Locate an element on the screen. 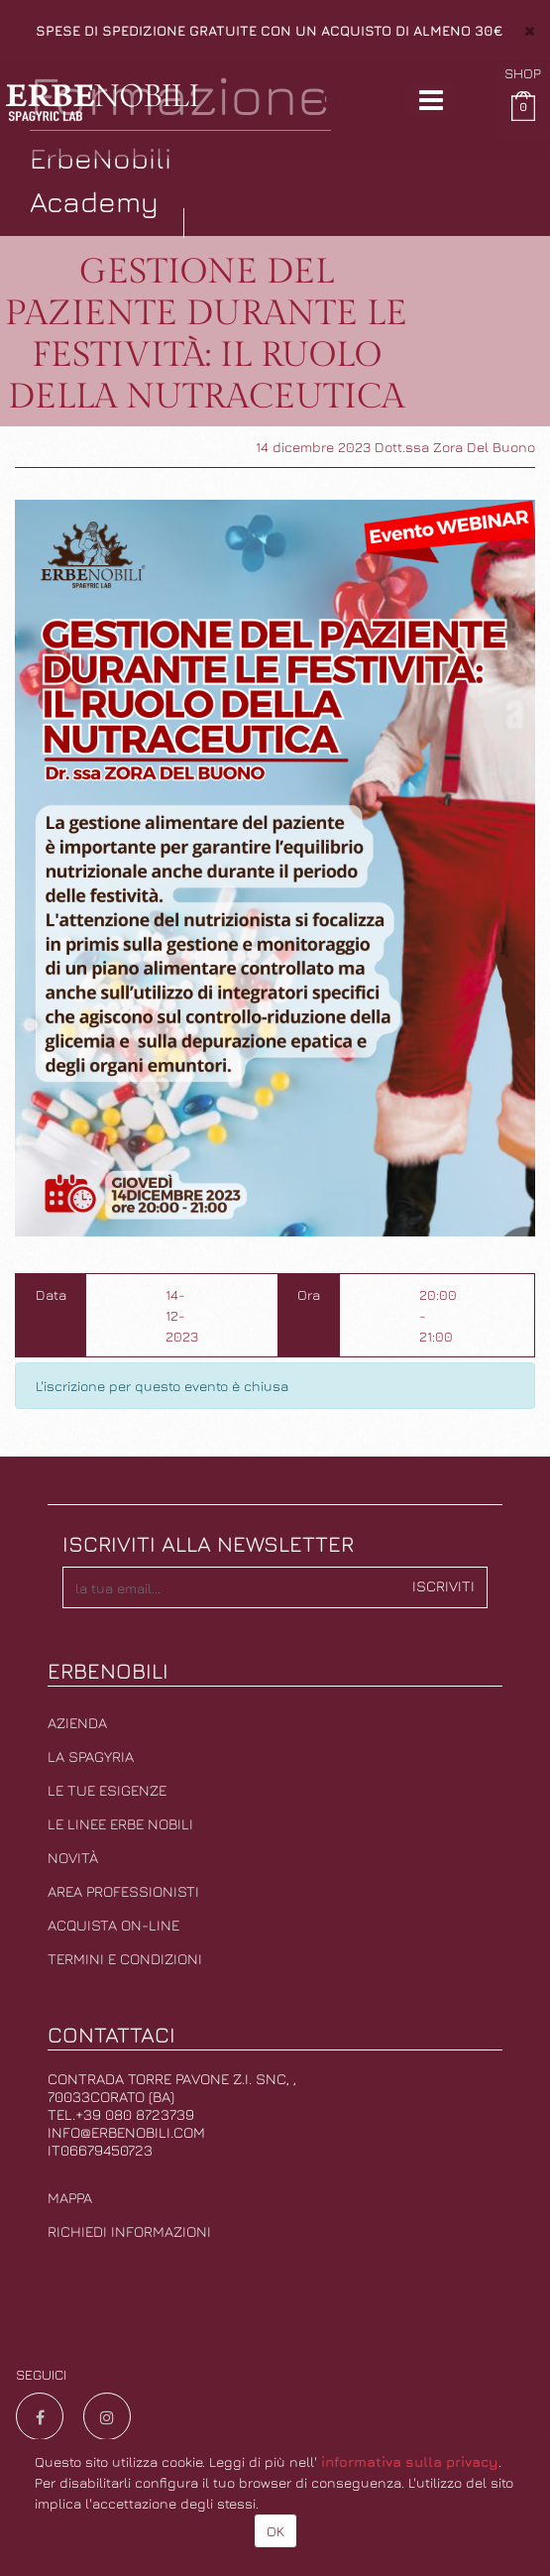  Iscriviti [button] is located at coordinates (443, 1586).